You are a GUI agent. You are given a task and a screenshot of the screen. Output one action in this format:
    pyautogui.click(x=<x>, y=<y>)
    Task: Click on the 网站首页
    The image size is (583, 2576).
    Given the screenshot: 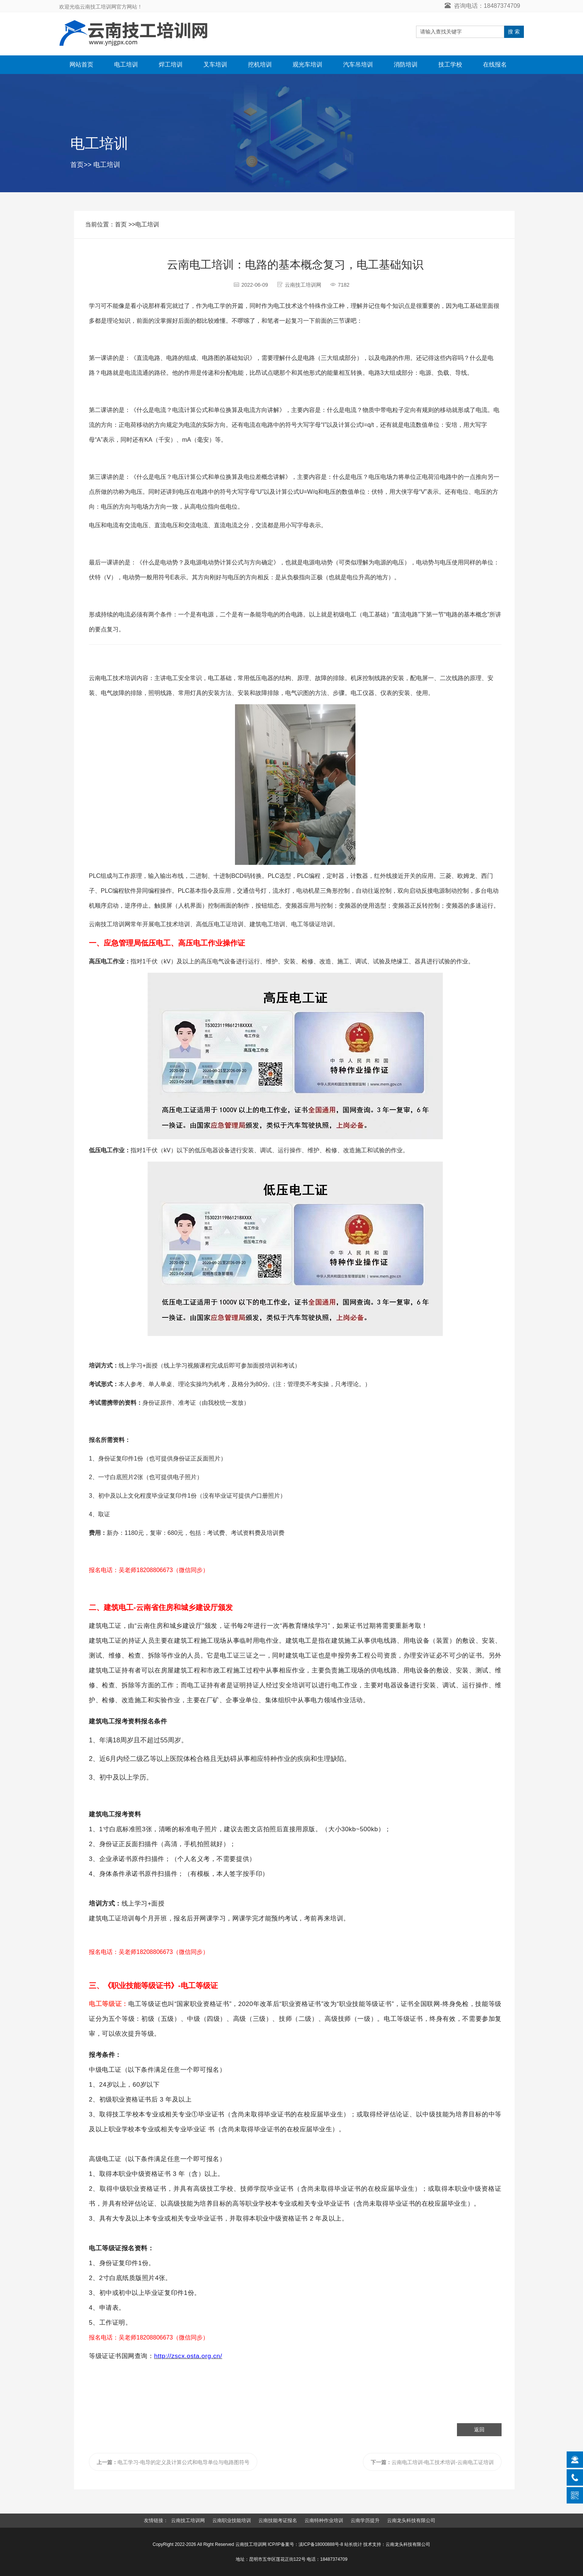 What is the action you would take?
    pyautogui.click(x=81, y=64)
    